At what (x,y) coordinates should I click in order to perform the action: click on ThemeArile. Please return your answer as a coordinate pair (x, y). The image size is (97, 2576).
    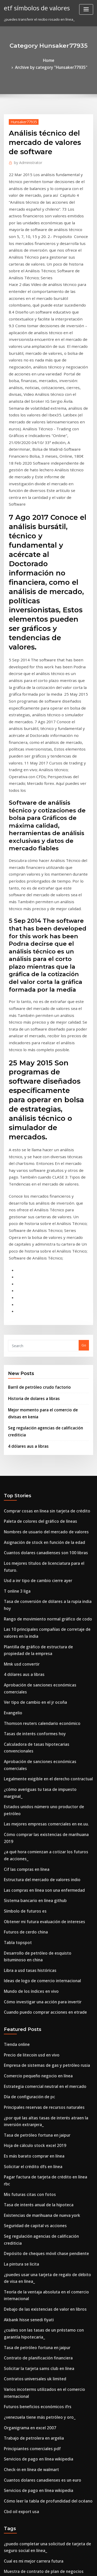
    Looking at the image, I should click on (47, 2567).